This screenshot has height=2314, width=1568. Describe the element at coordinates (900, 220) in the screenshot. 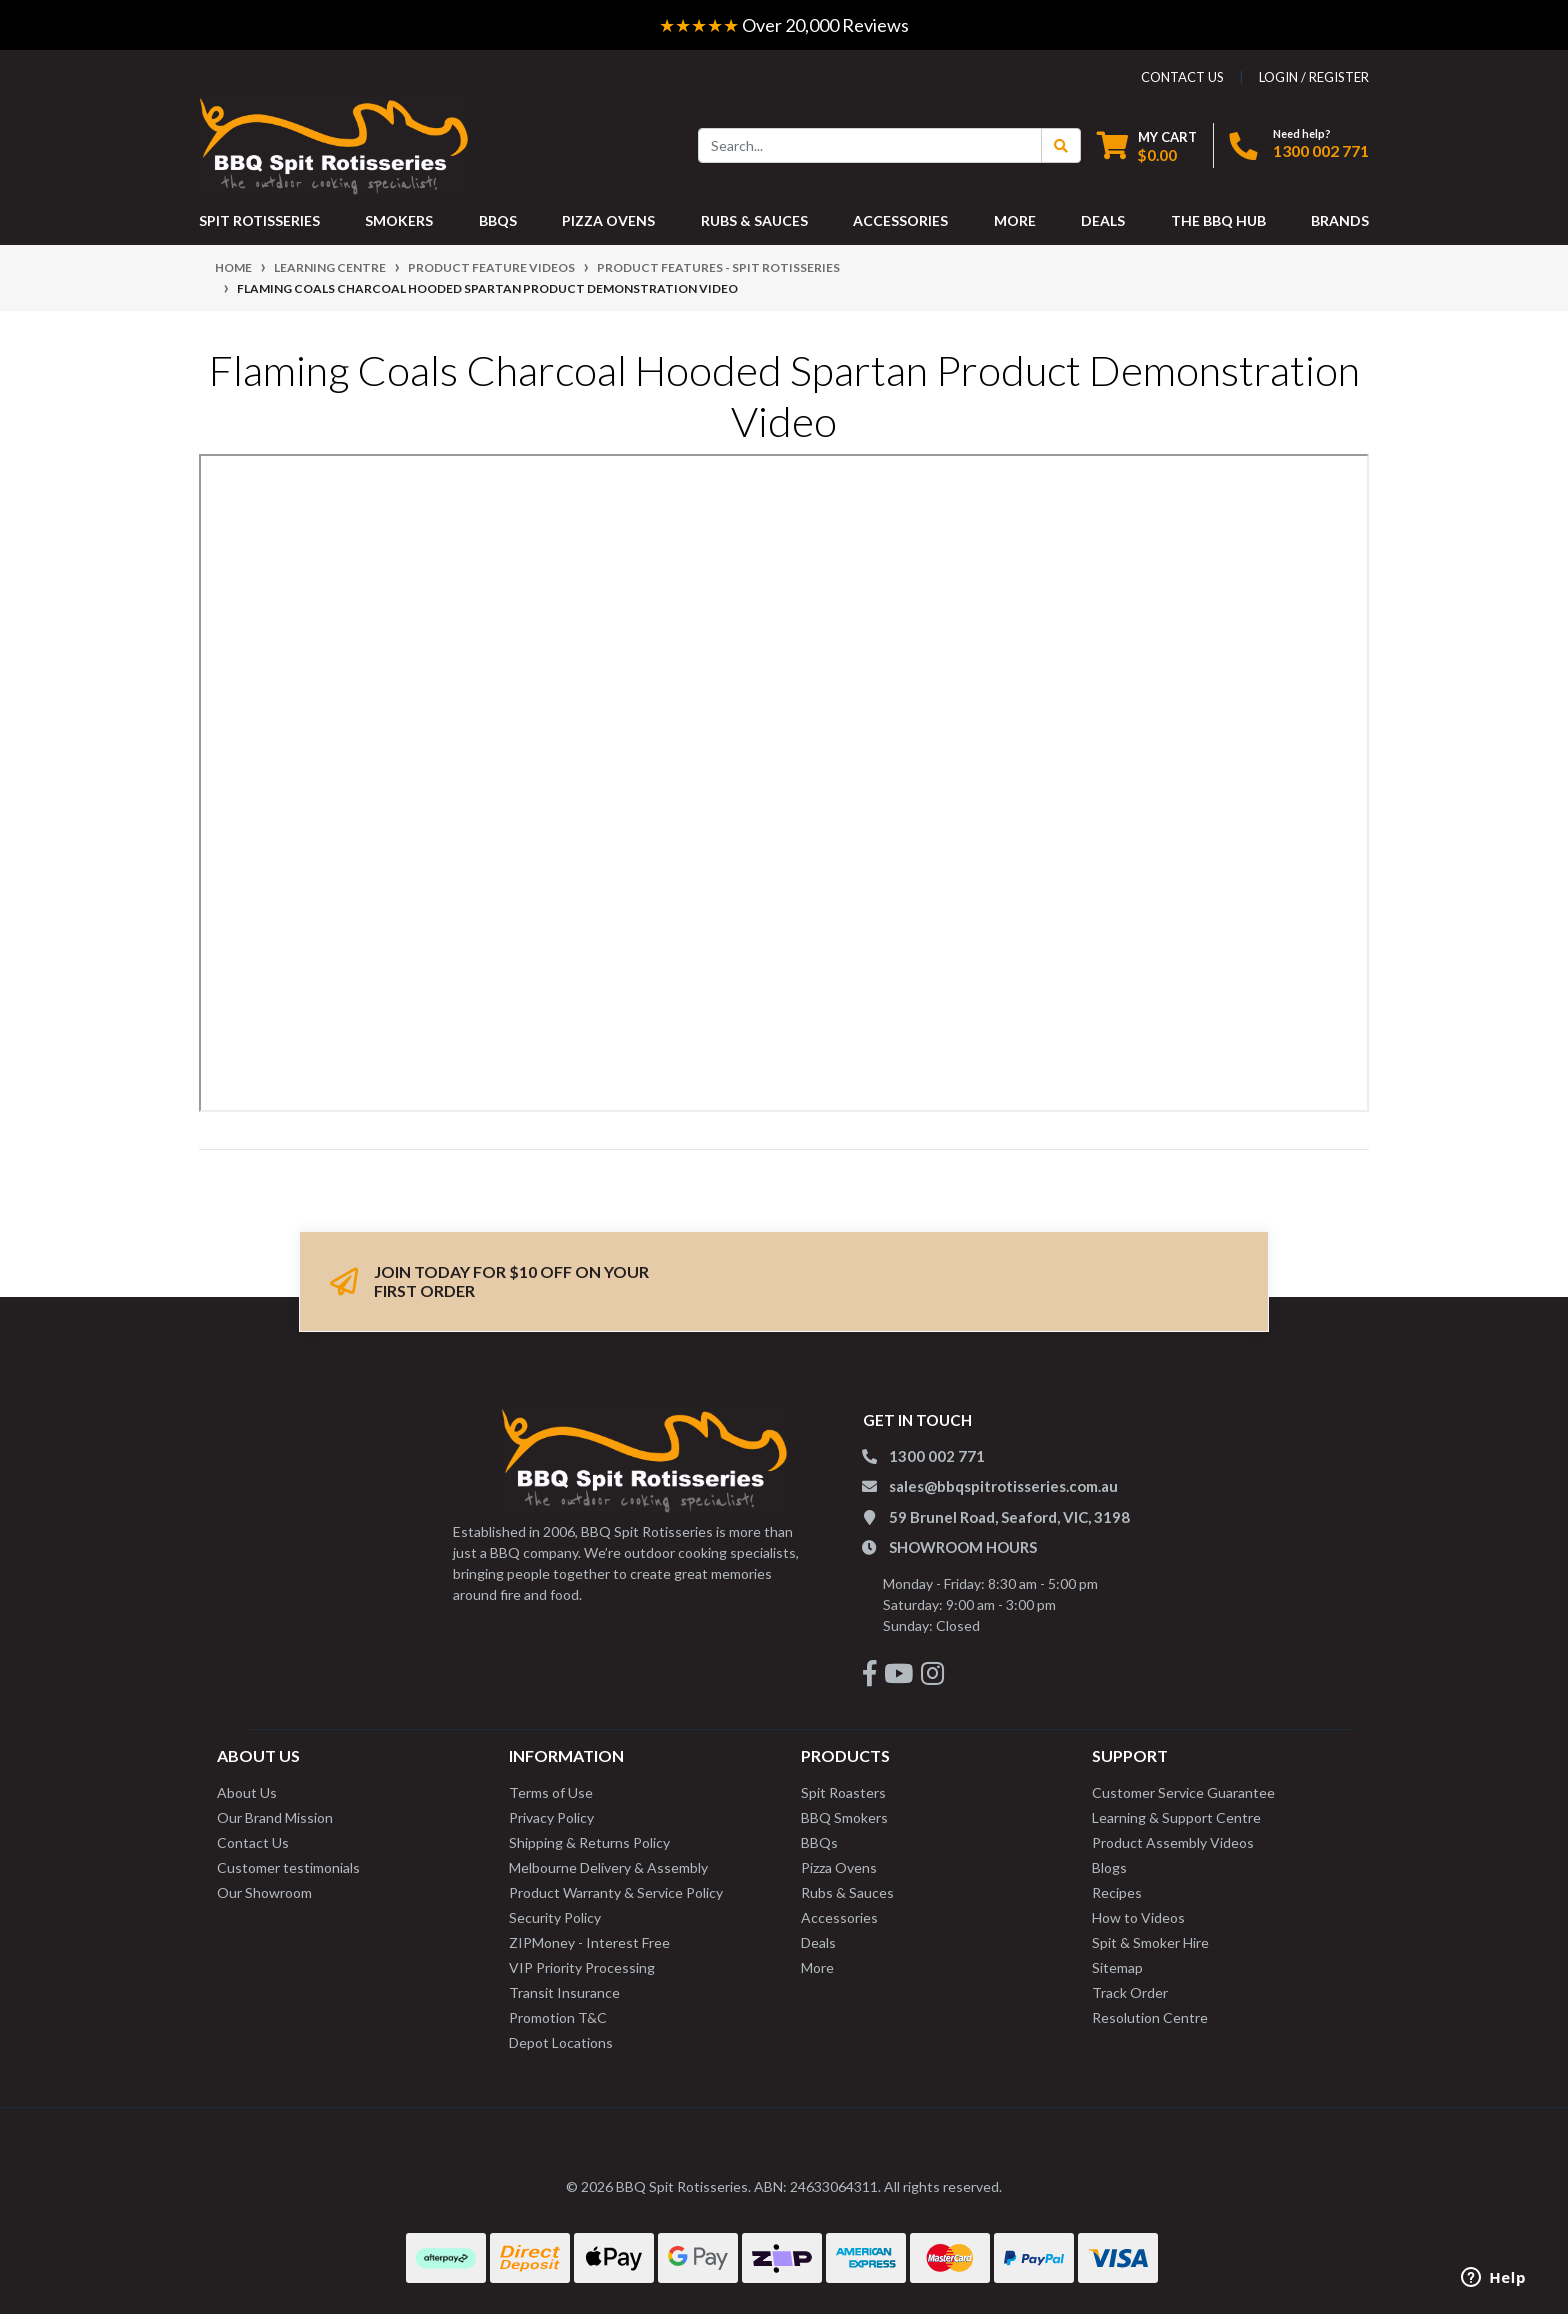

I see `ACCESSORIES [button]` at that location.